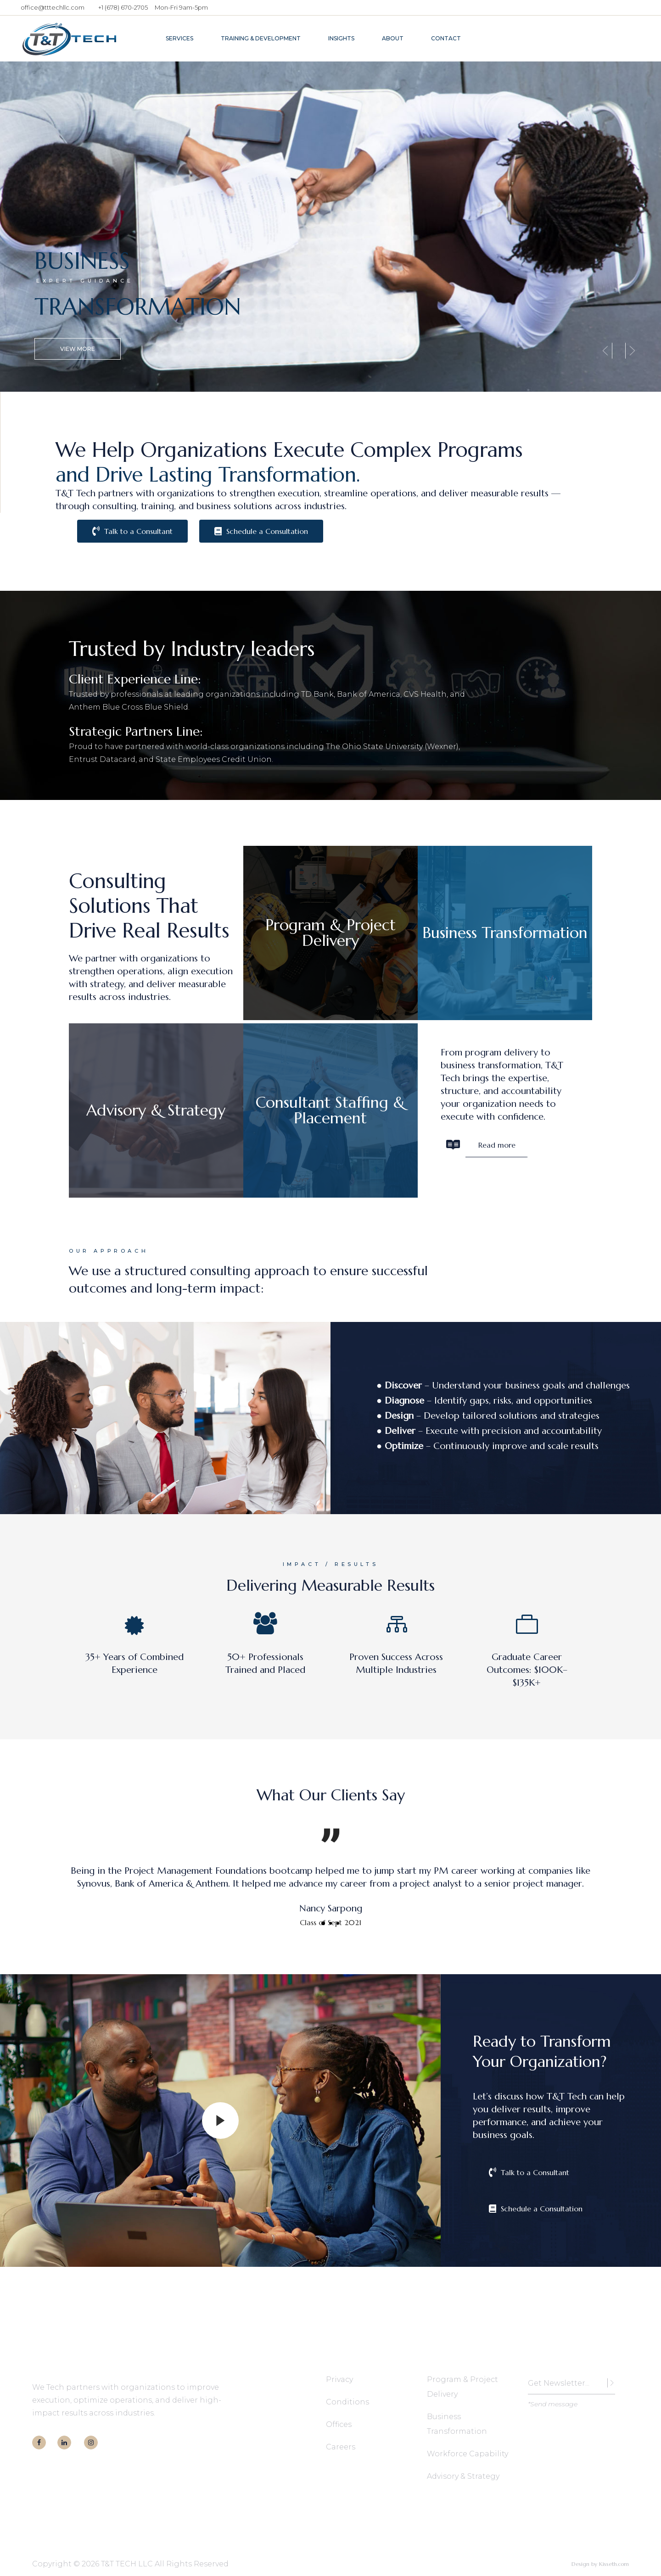  Describe the element at coordinates (457, 2424) in the screenshot. I see `Business Transformation` at that location.